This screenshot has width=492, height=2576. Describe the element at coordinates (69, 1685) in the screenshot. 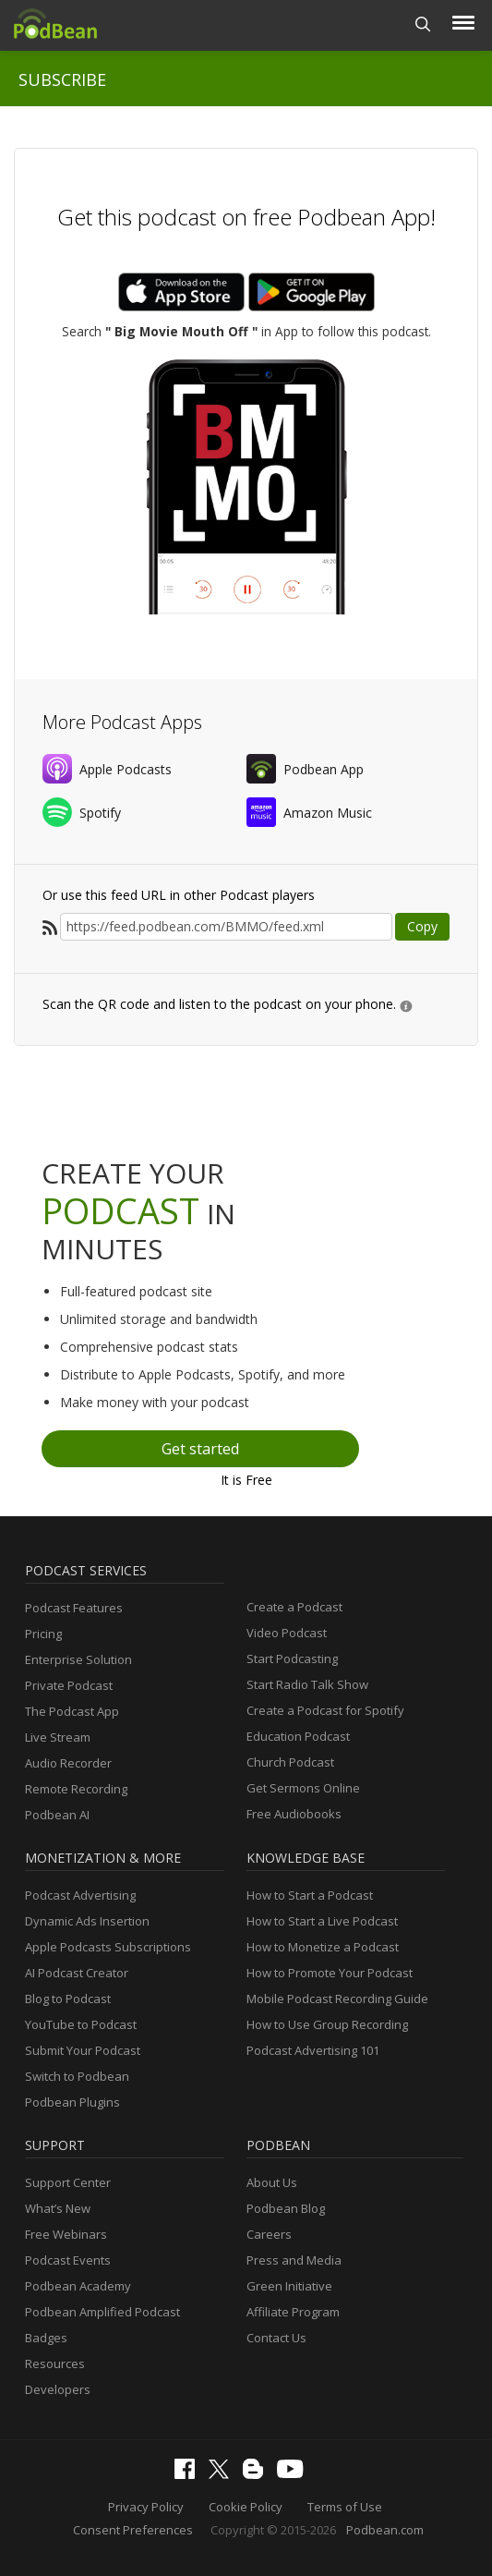

I see `Private Podcast` at that location.